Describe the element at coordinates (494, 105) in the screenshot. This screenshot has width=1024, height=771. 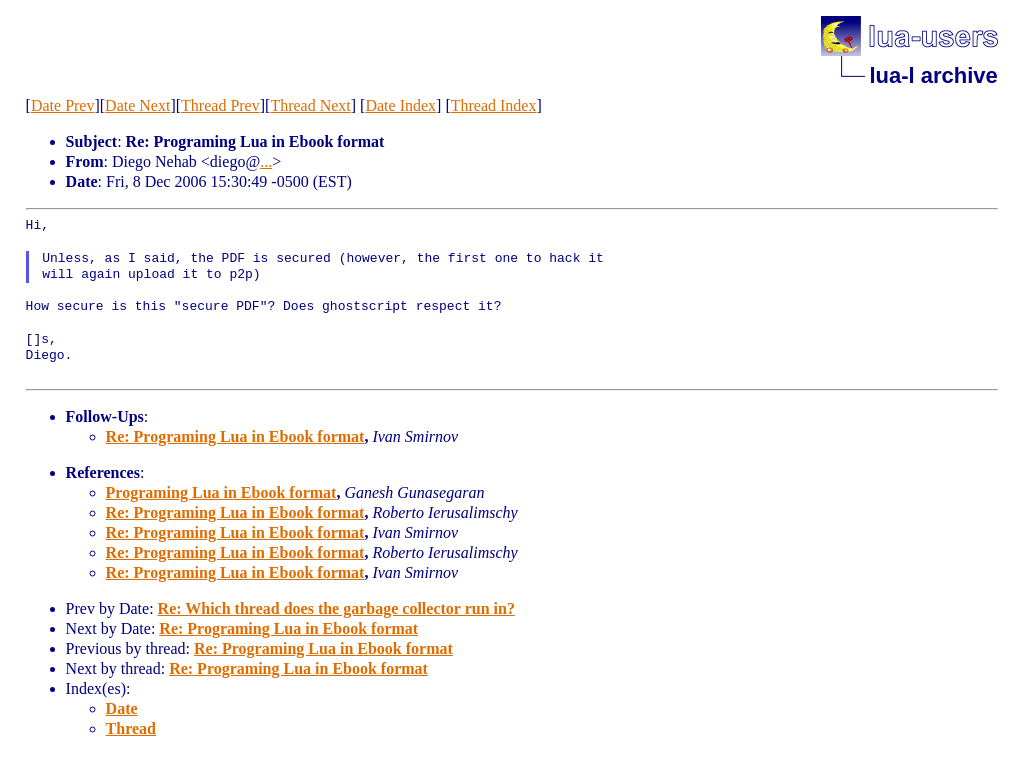
I see `Thread Index` at that location.